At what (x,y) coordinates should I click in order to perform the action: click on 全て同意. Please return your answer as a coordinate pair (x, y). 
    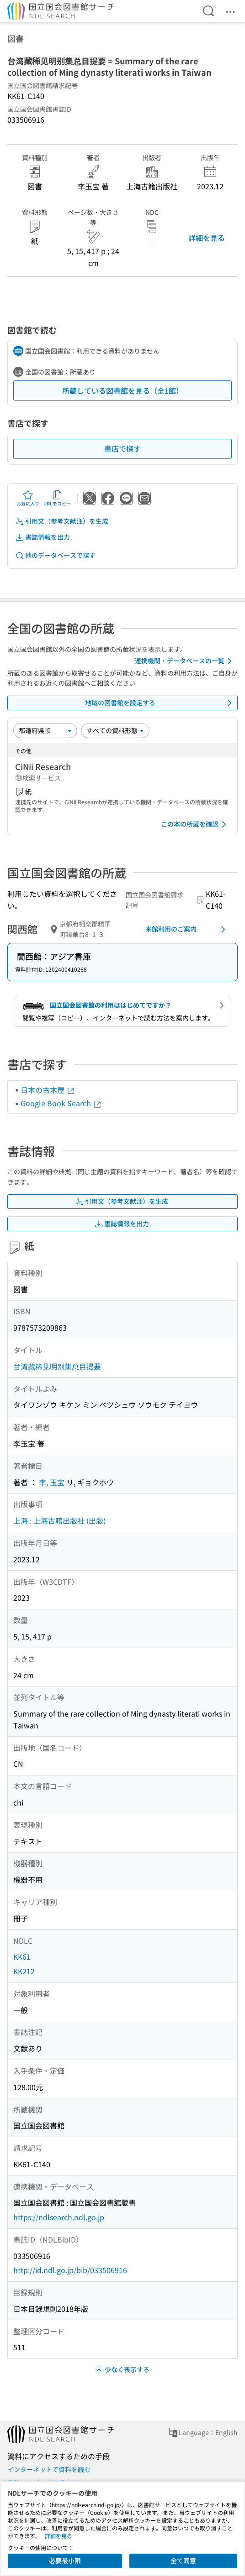
    Looking at the image, I should click on (183, 2560).